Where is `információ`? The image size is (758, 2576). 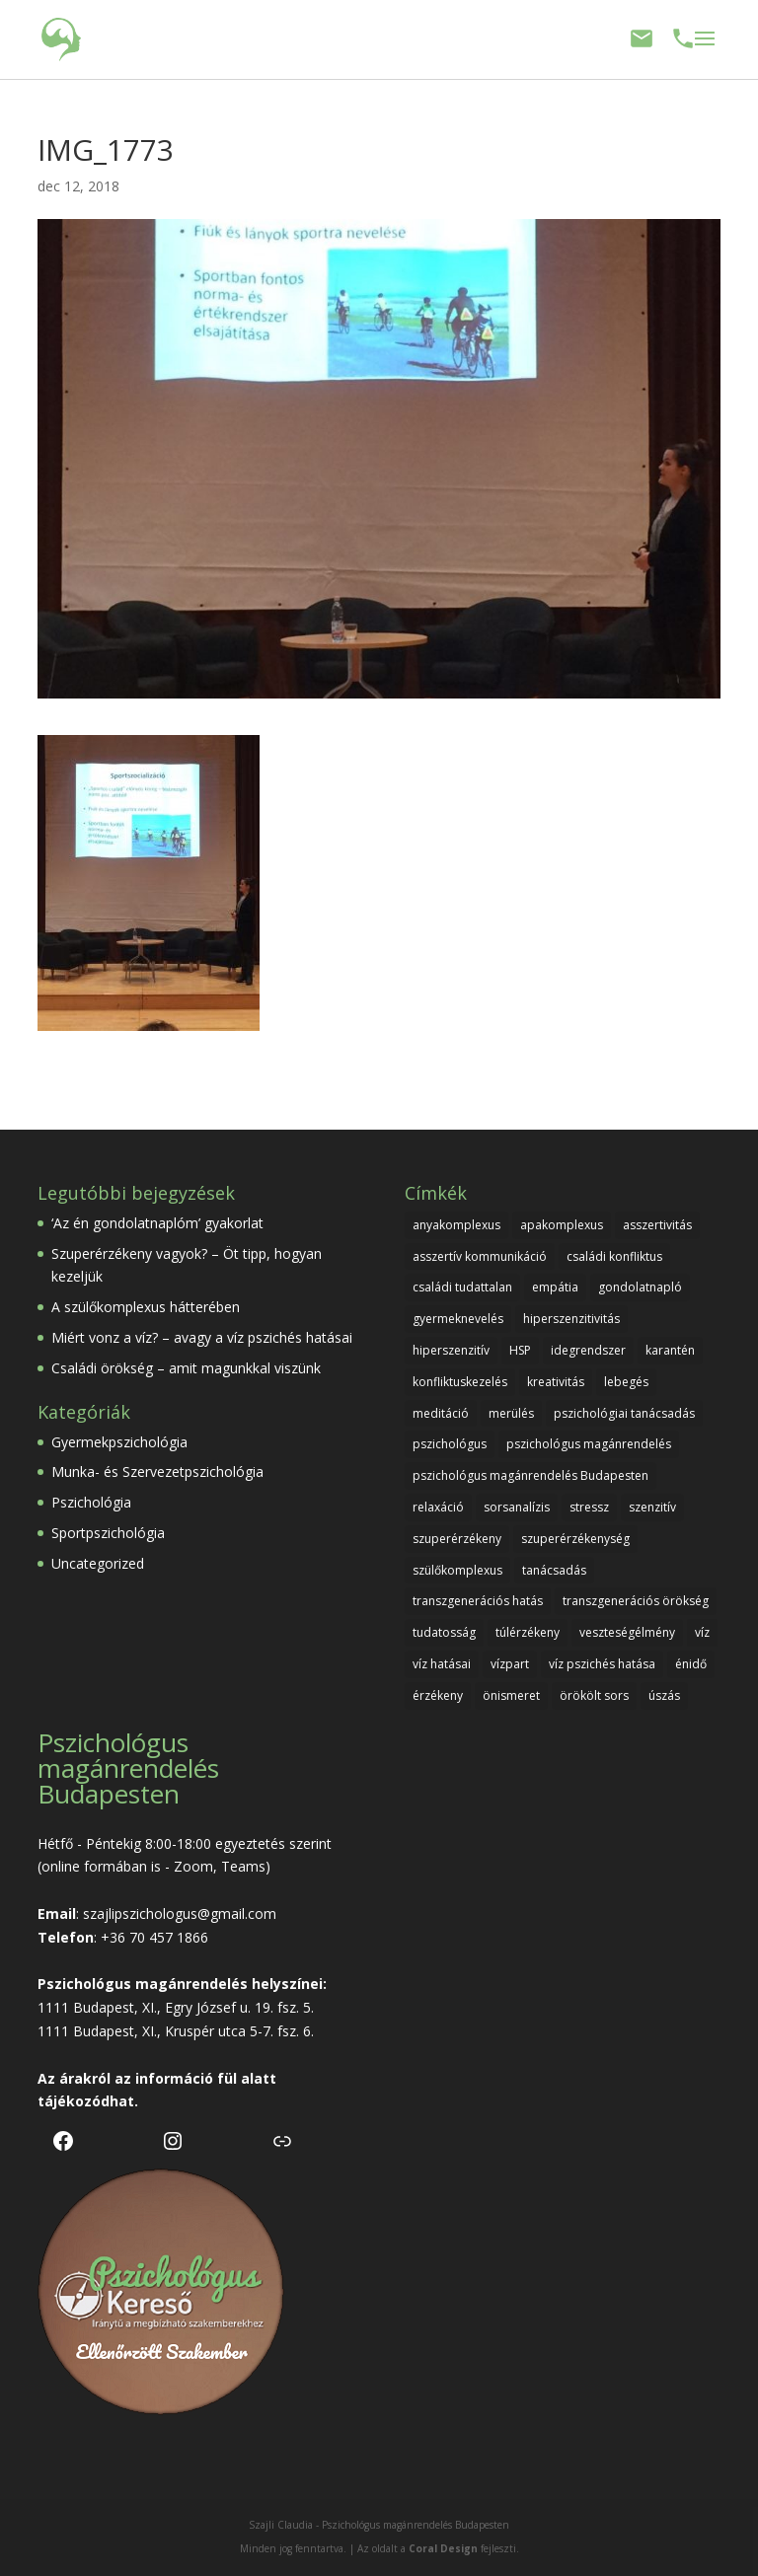 információ is located at coordinates (174, 2078).